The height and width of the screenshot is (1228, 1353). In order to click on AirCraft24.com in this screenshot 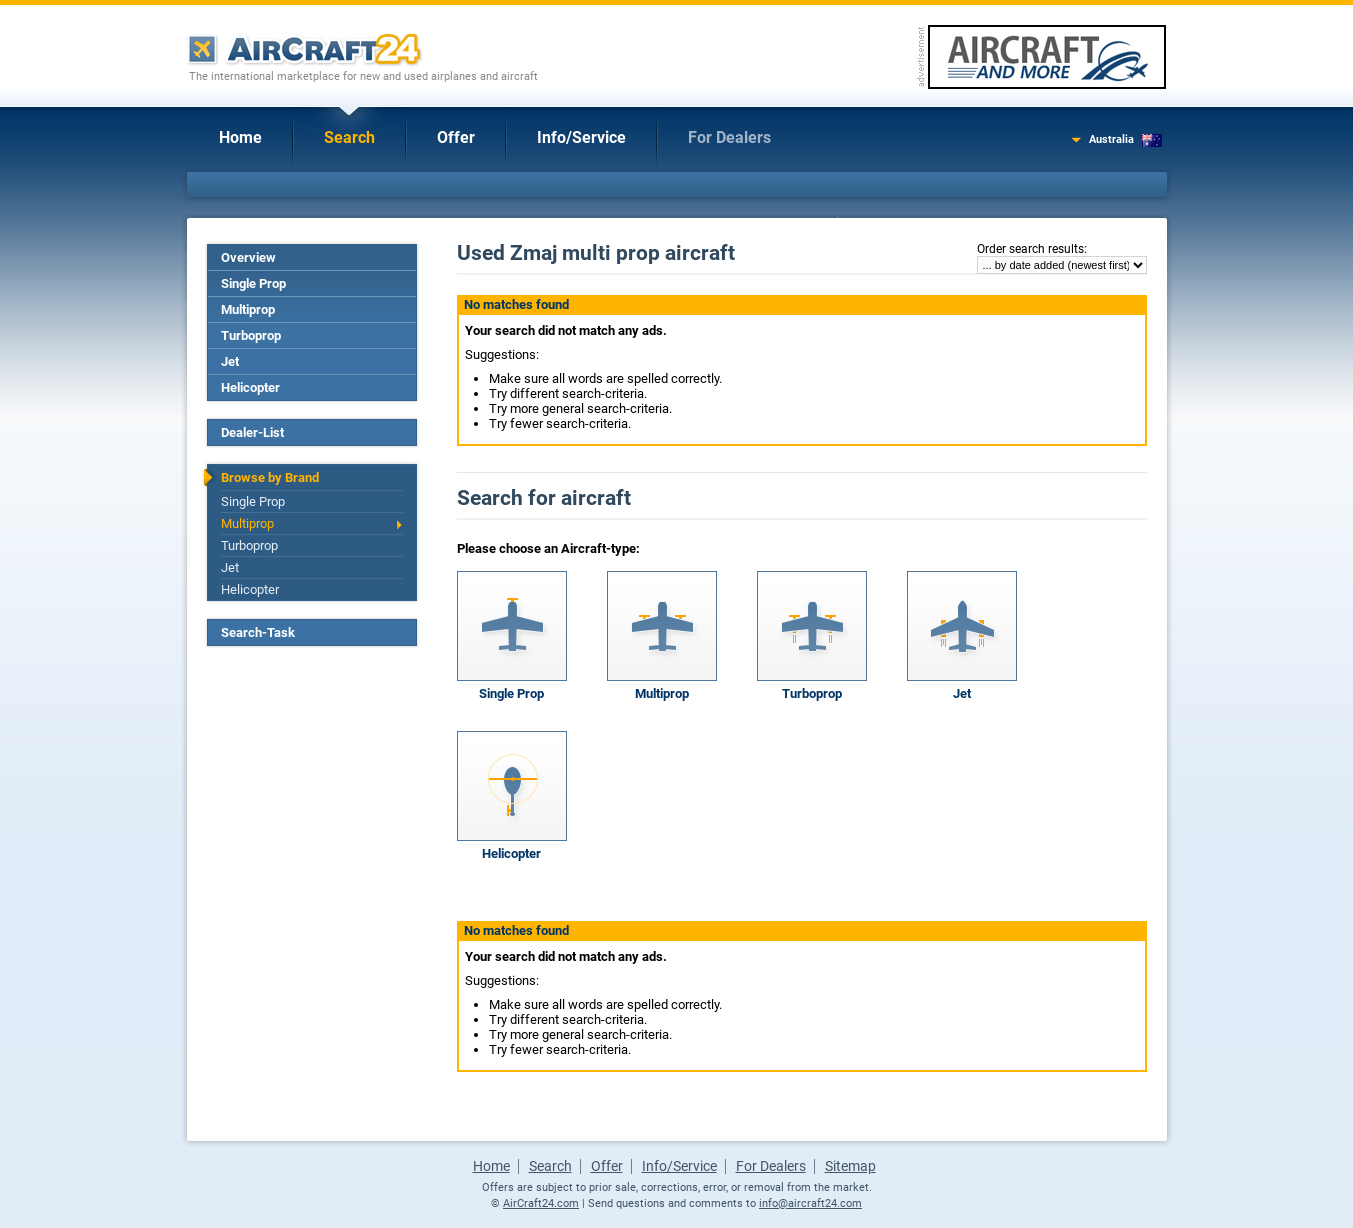, I will do `click(541, 1203)`.